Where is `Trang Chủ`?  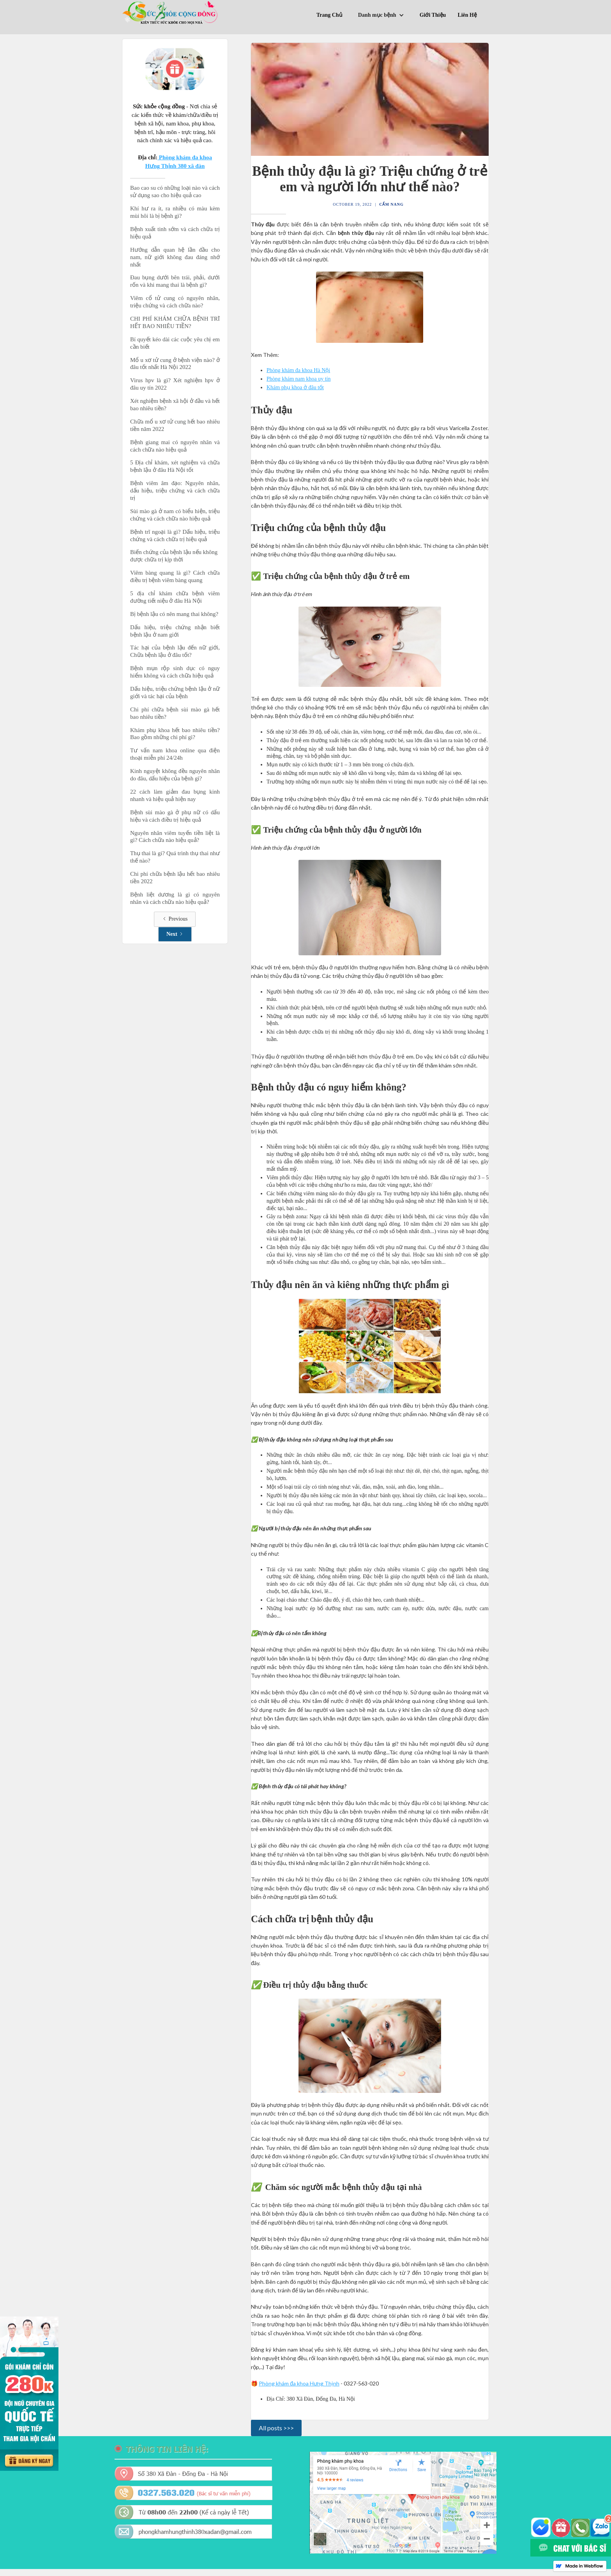
Trang Chủ is located at coordinates (329, 15).